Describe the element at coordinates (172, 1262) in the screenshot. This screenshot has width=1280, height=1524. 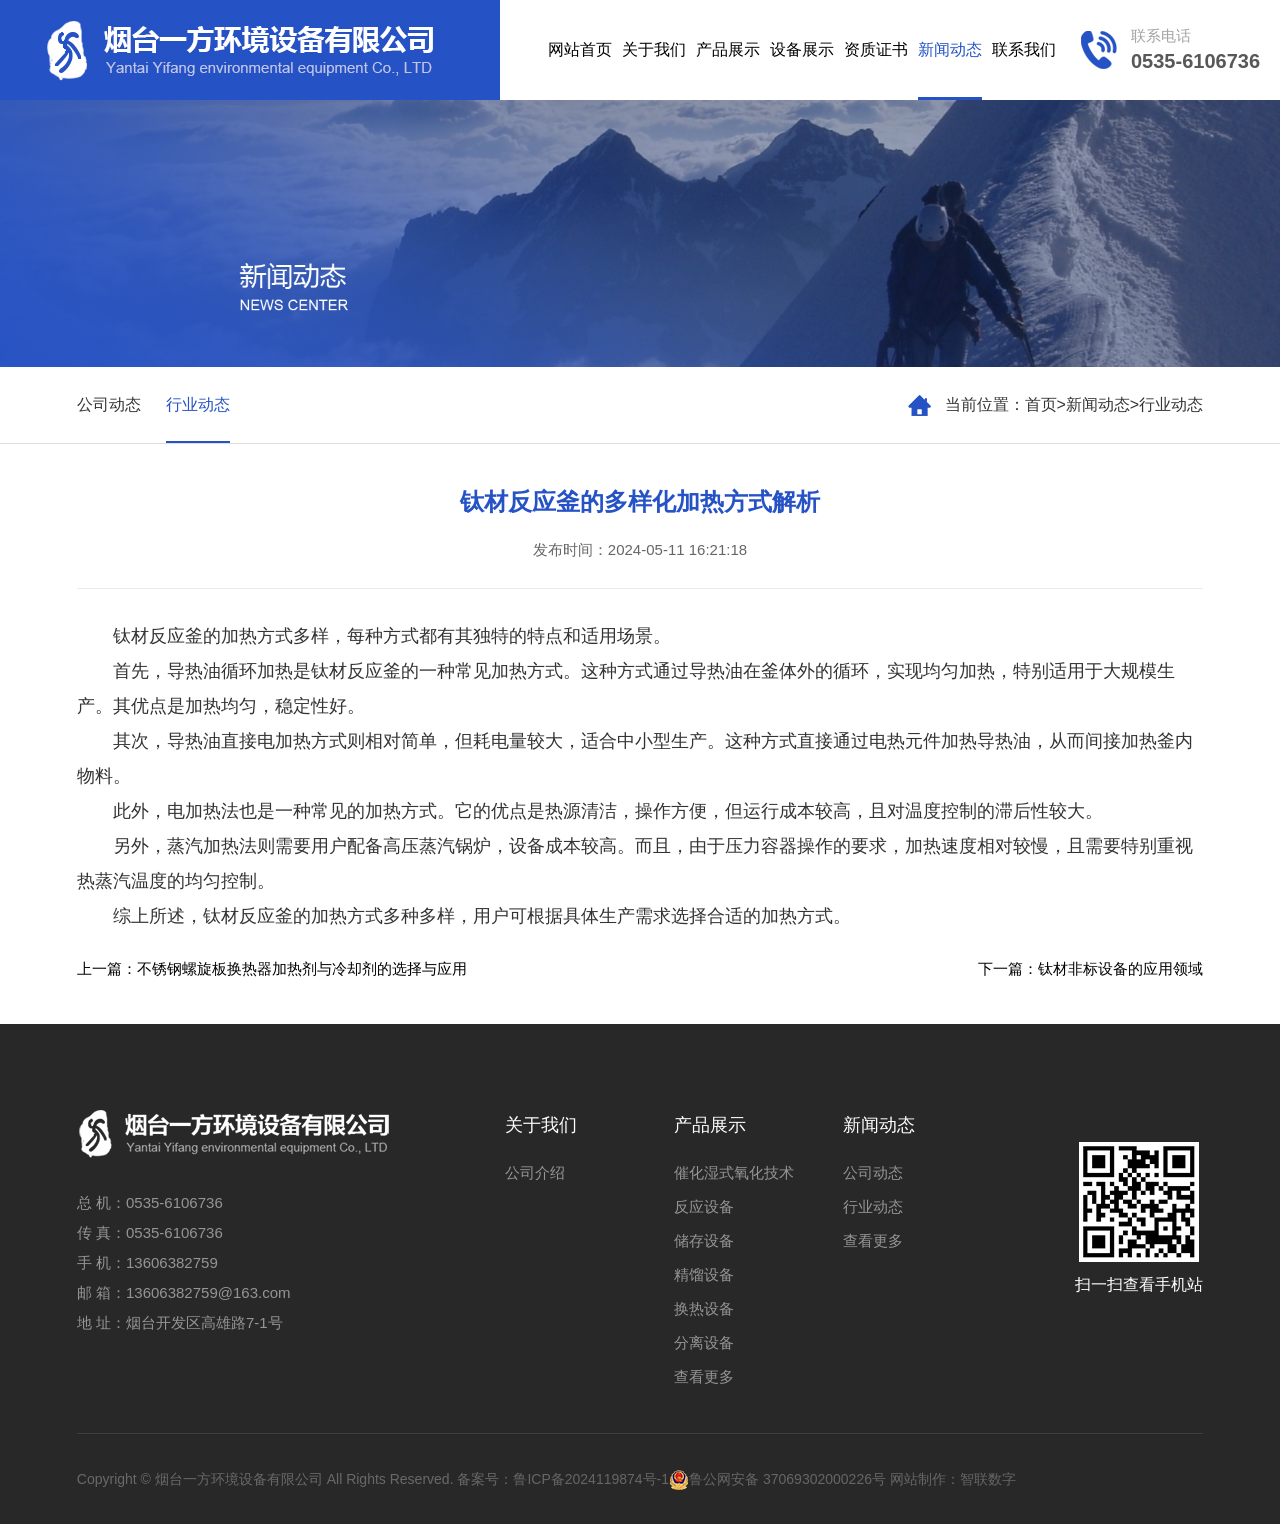
I see `13606382759` at that location.